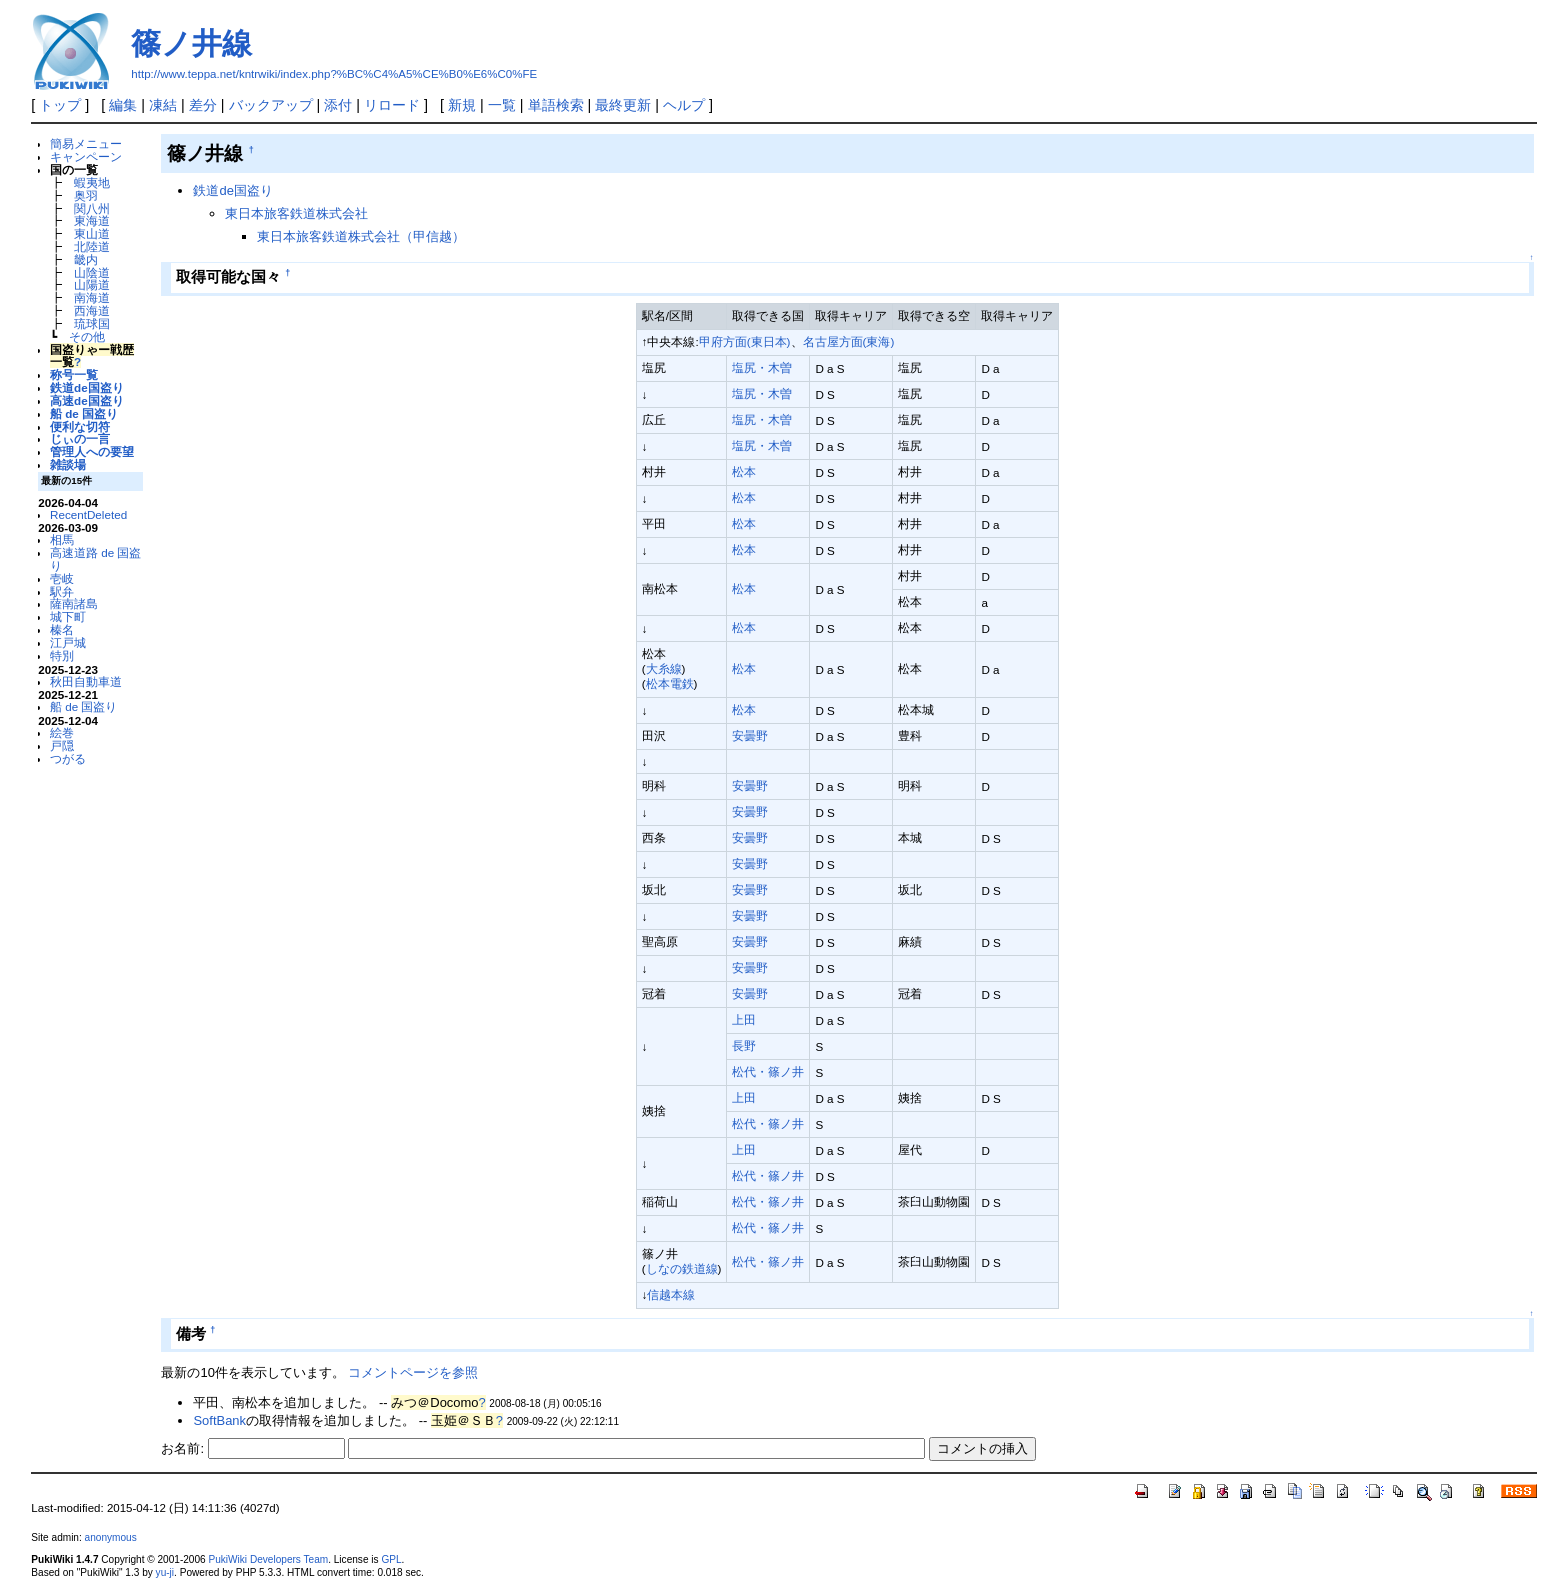 The image size is (1568, 1589). I want to click on トップ, so click(60, 105).